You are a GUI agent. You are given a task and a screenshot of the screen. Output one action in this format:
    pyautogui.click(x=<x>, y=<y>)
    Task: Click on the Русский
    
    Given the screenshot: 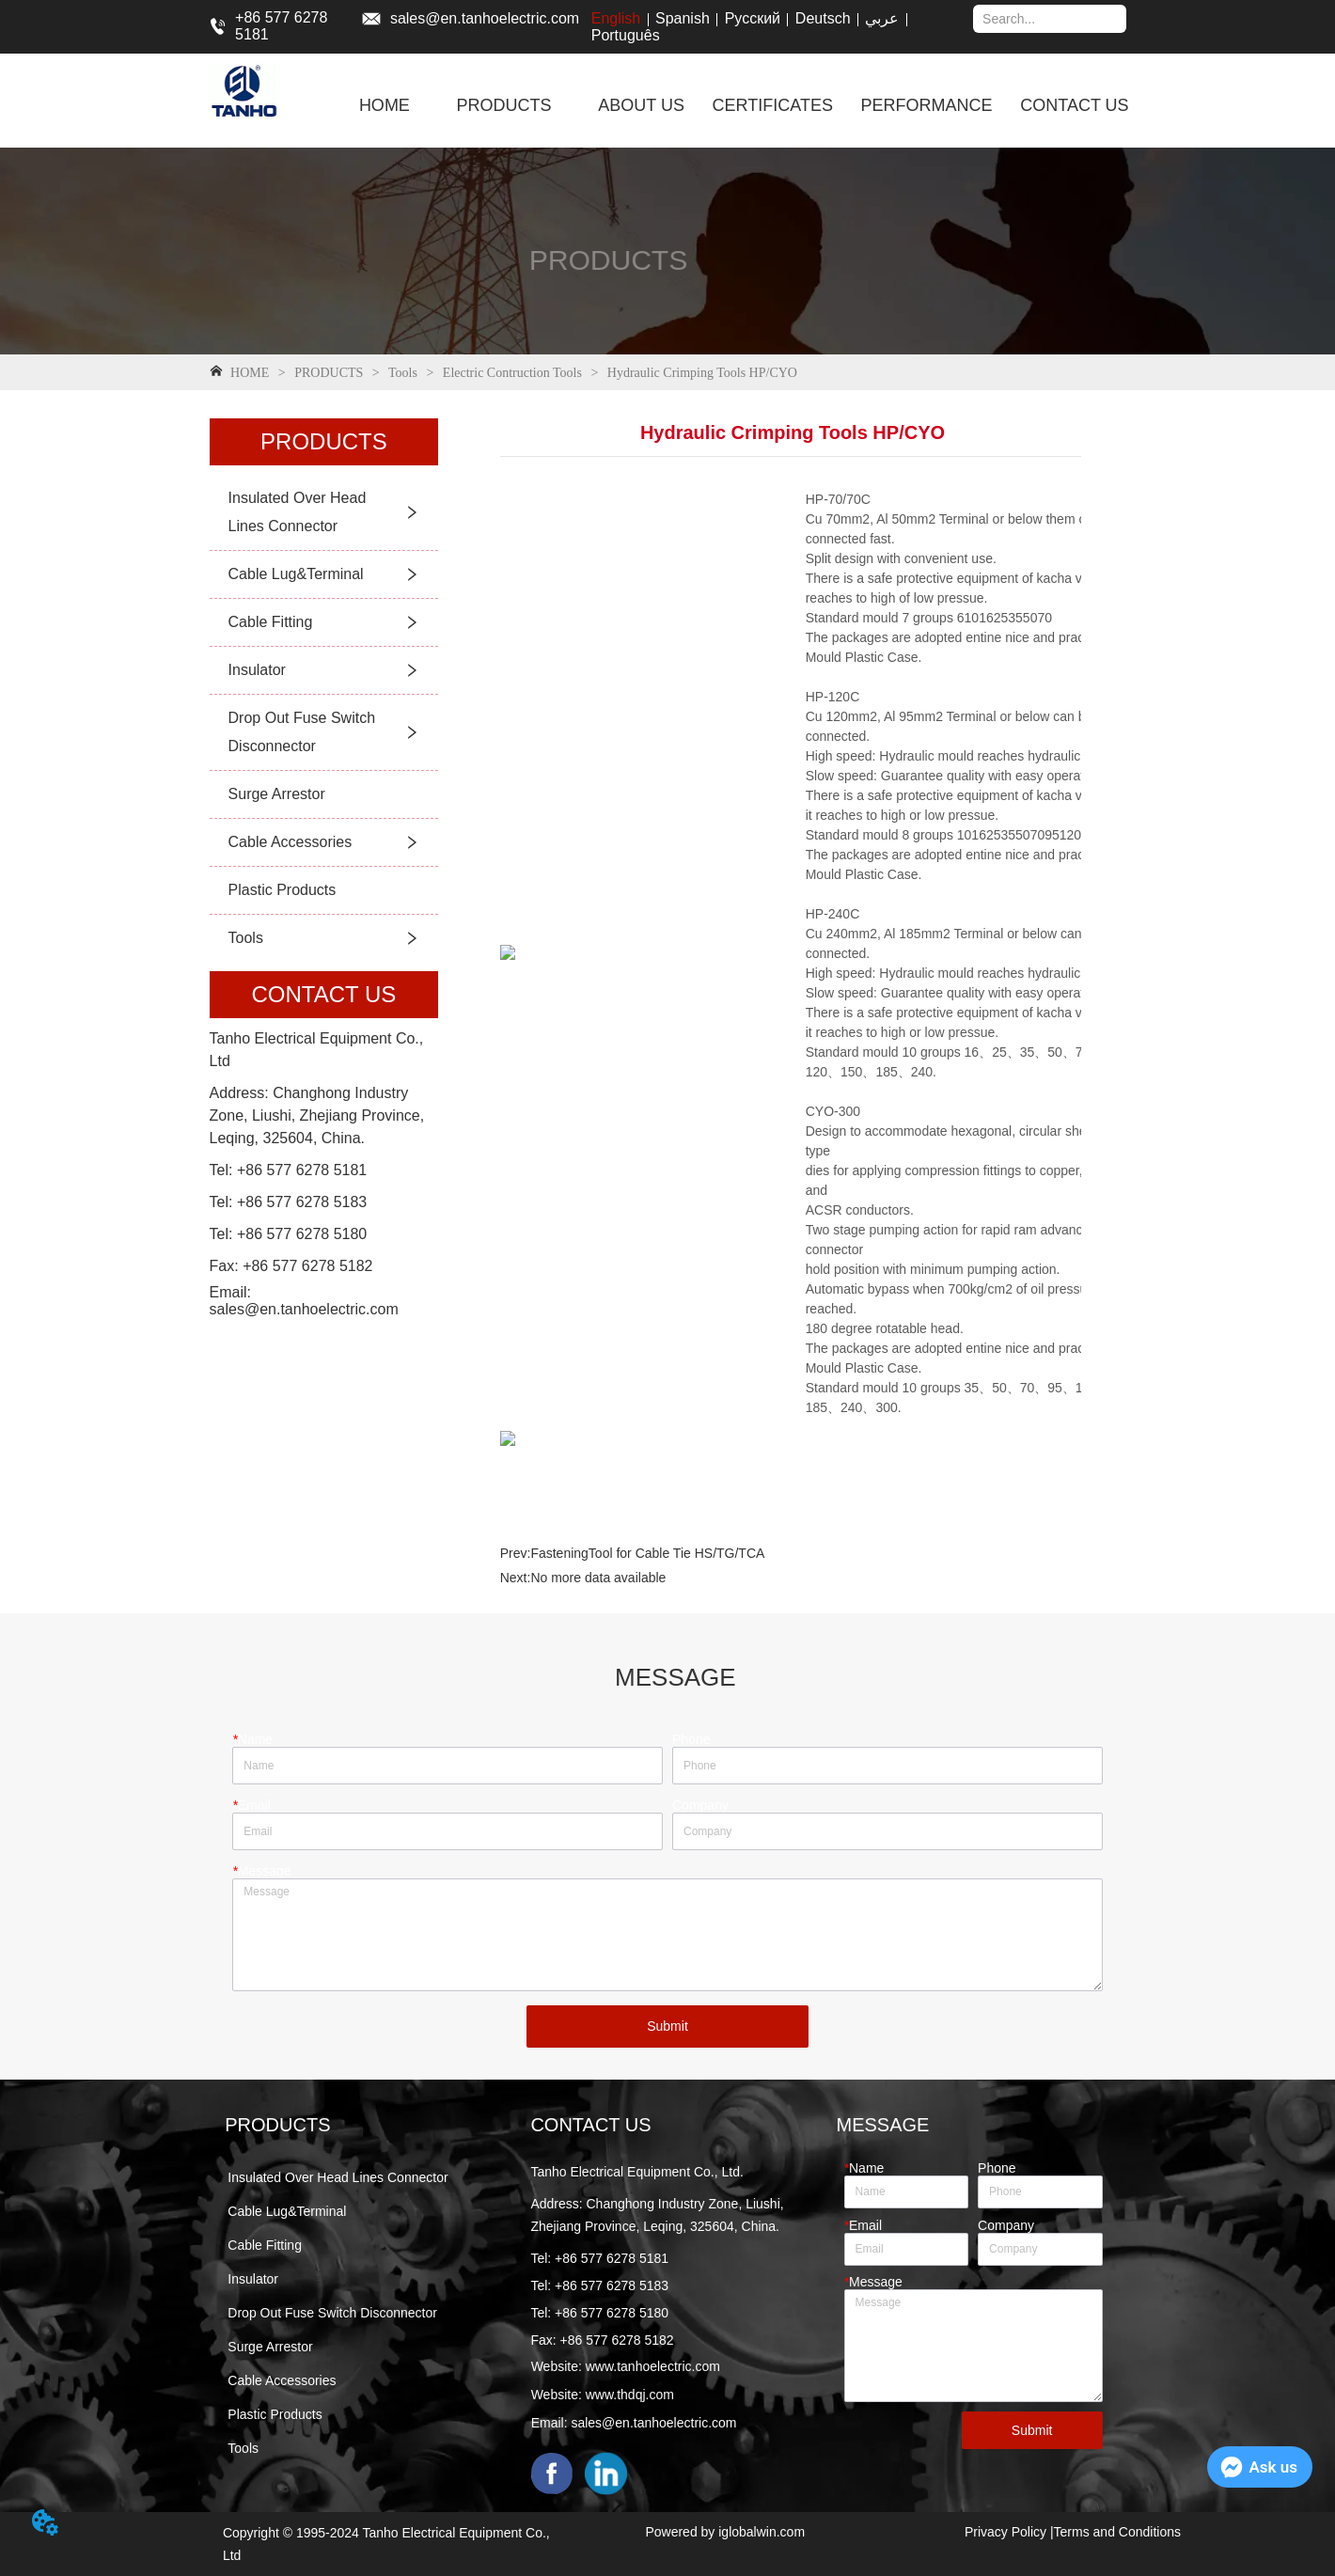 What is the action you would take?
    pyautogui.click(x=752, y=18)
    